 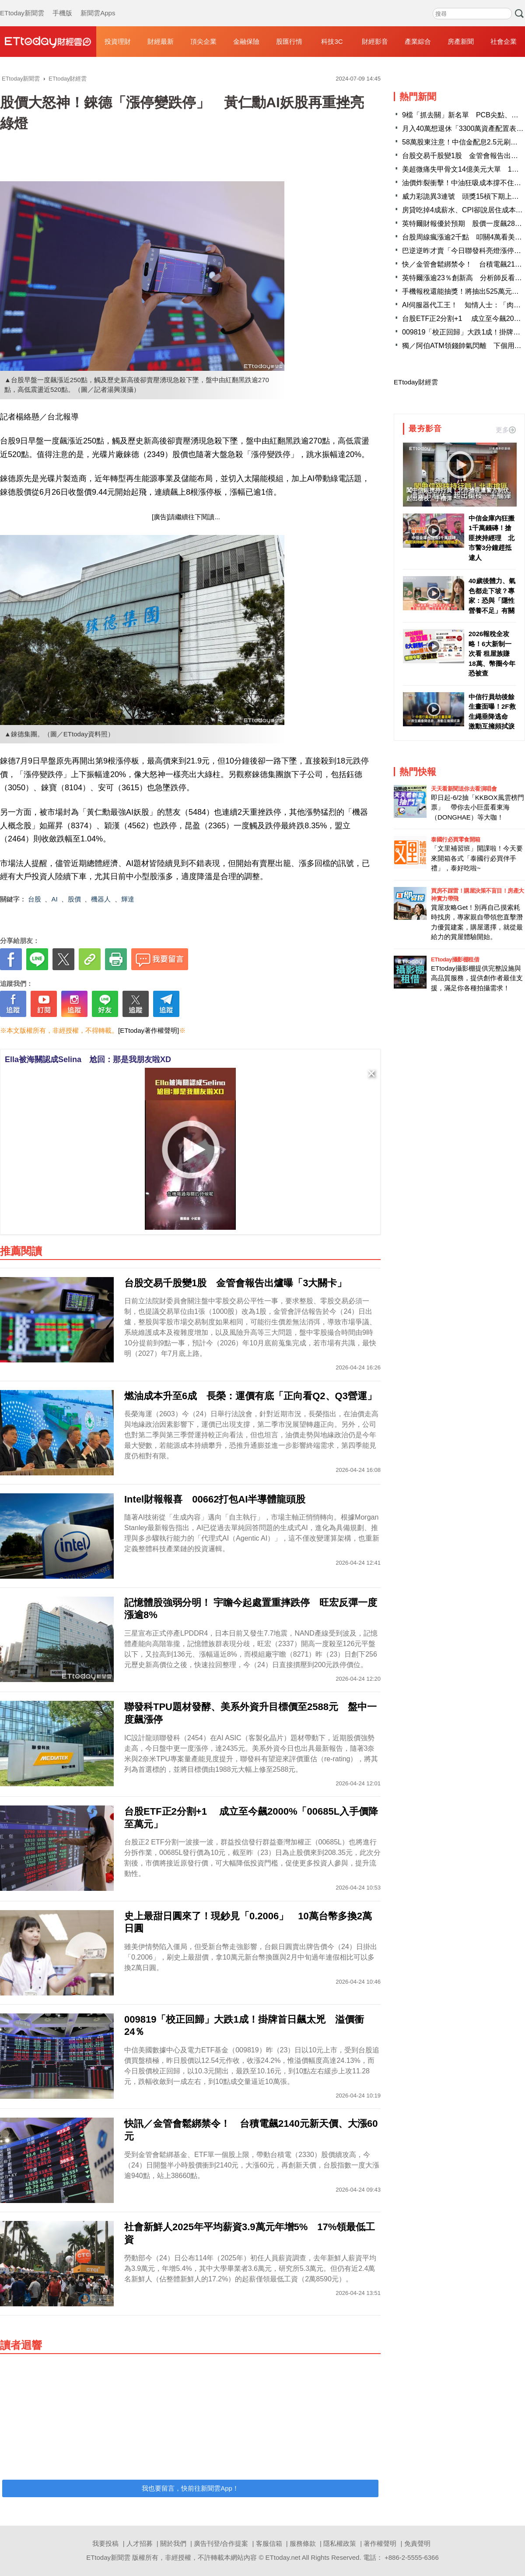 I want to click on 廣告刊登/合作提案, so click(x=221, y=2543).